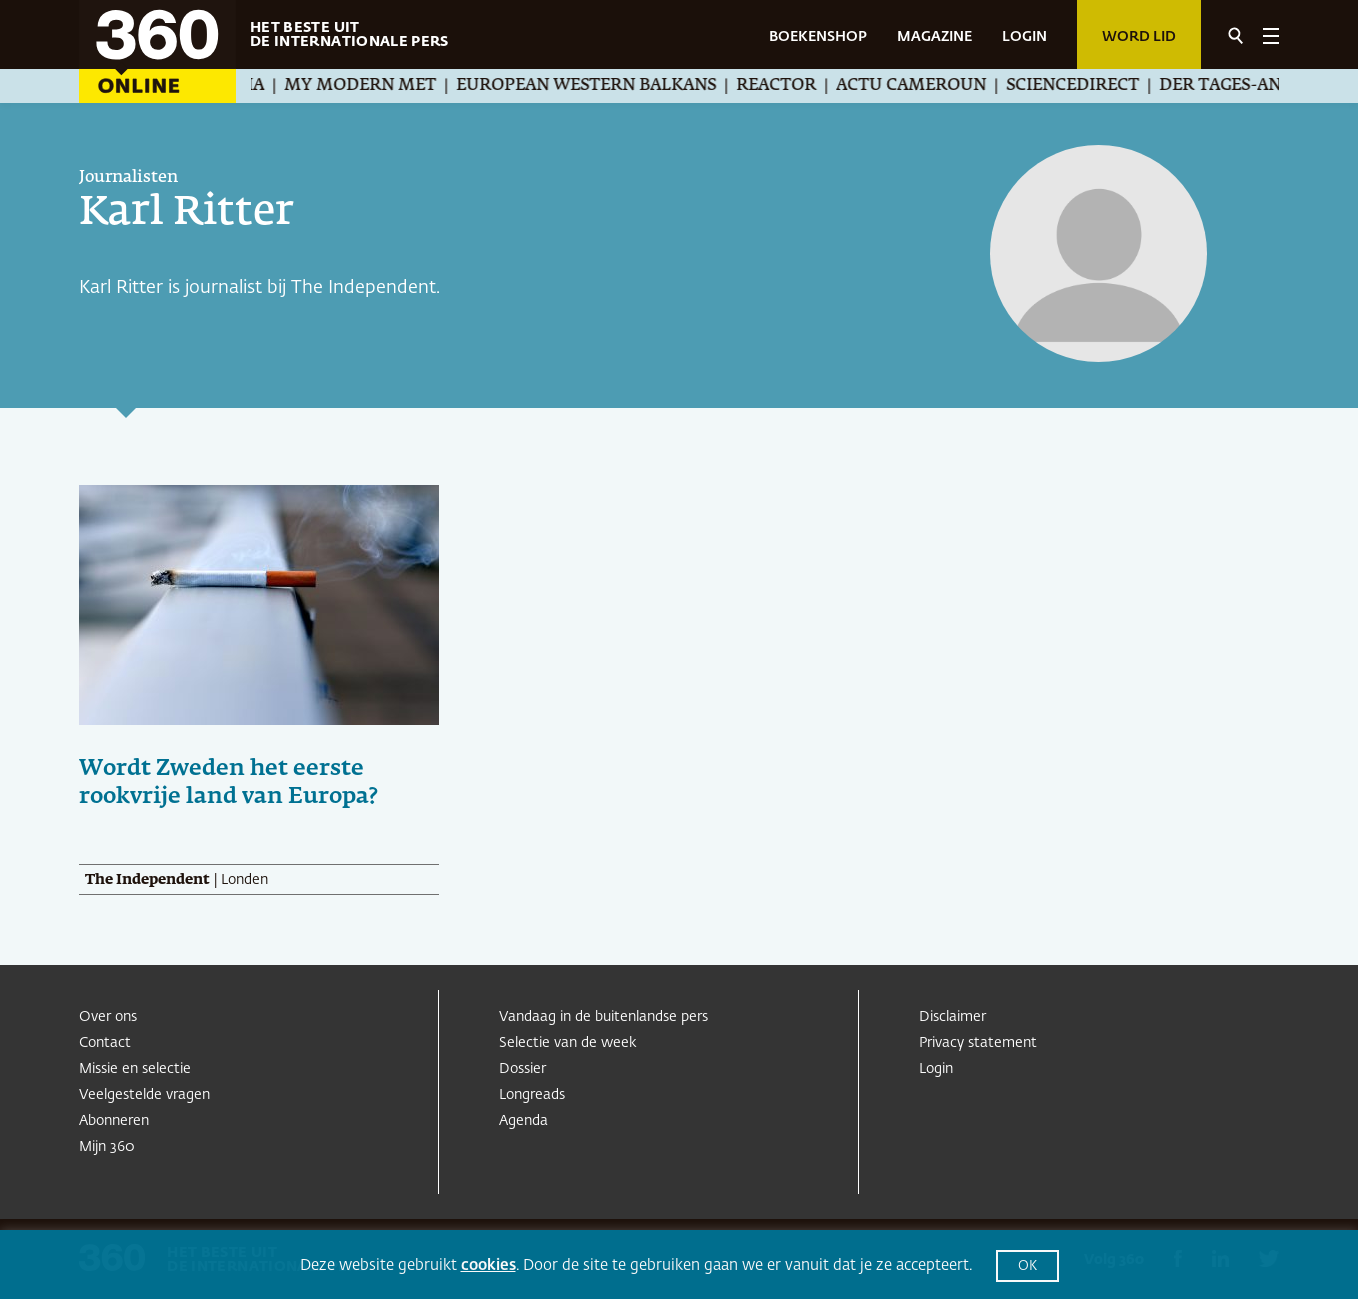  Describe the element at coordinates (1139, 37) in the screenshot. I see `Word lid` at that location.